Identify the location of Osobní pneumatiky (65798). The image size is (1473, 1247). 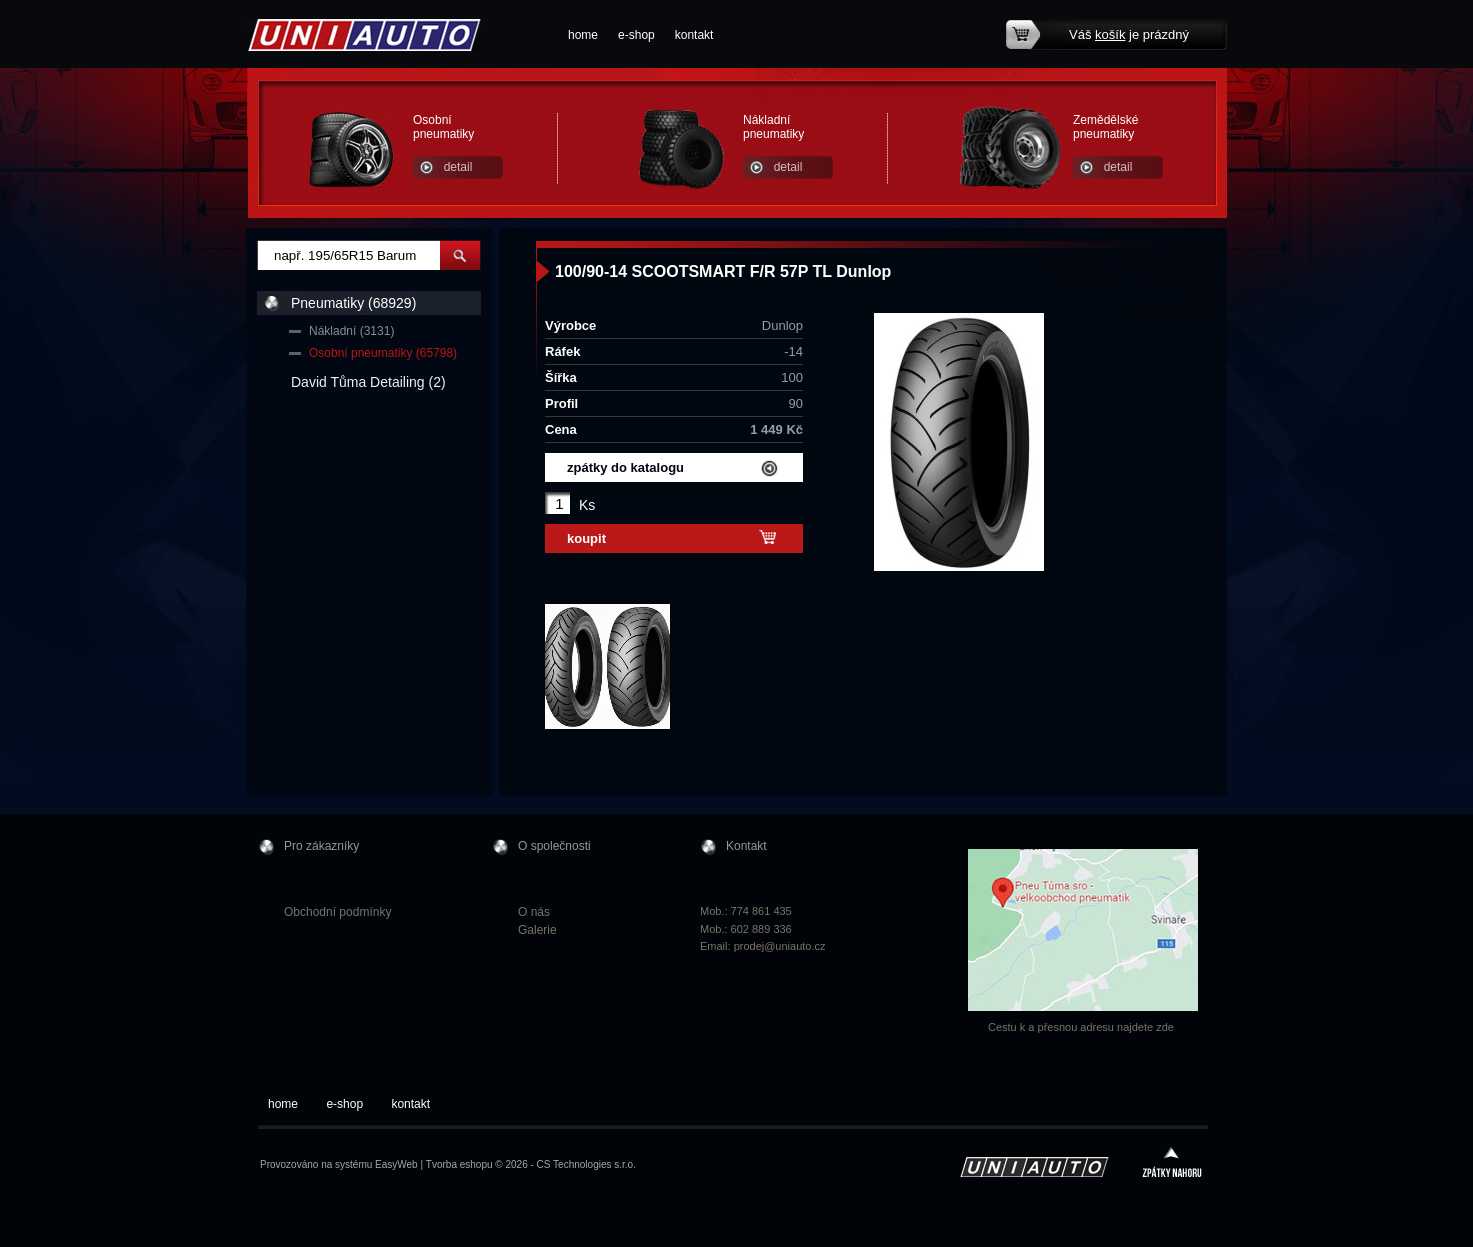
(383, 353).